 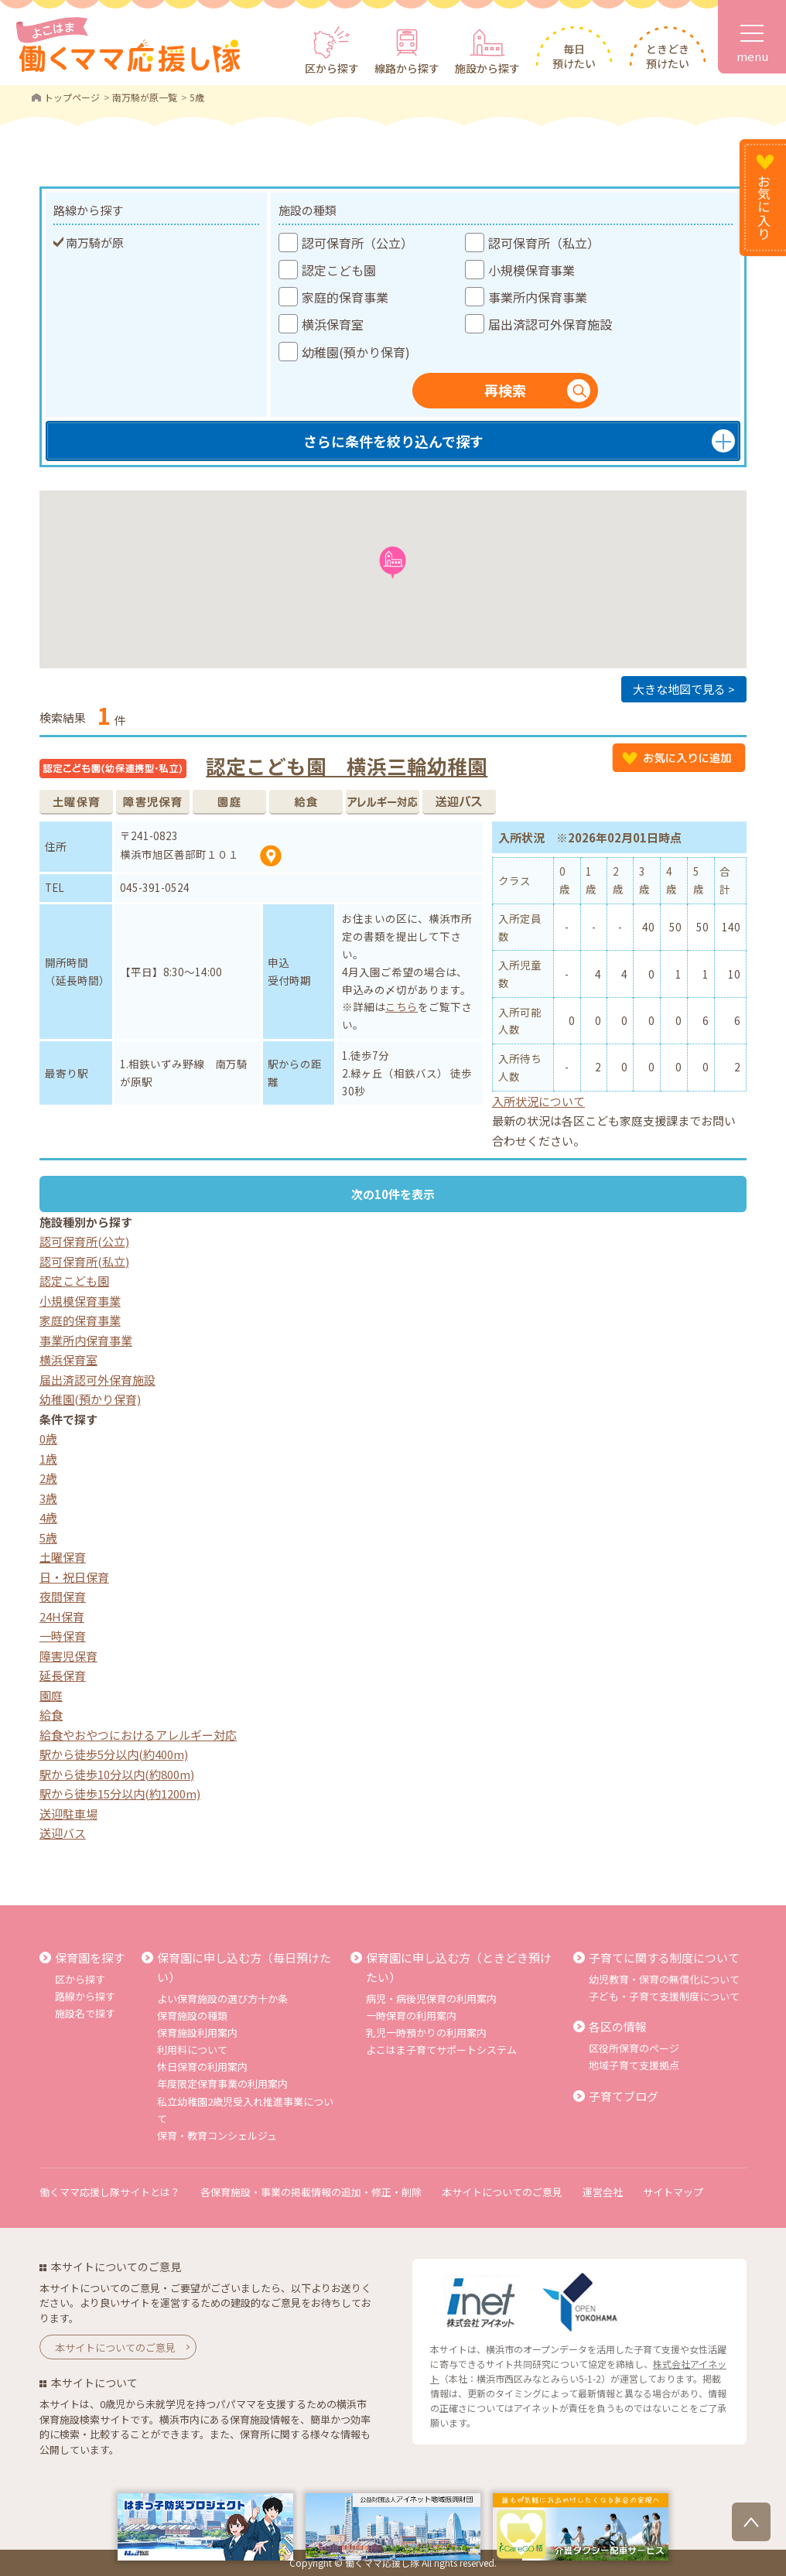 What do you see at coordinates (68, 1814) in the screenshot?
I see `送迎駐車場` at bounding box center [68, 1814].